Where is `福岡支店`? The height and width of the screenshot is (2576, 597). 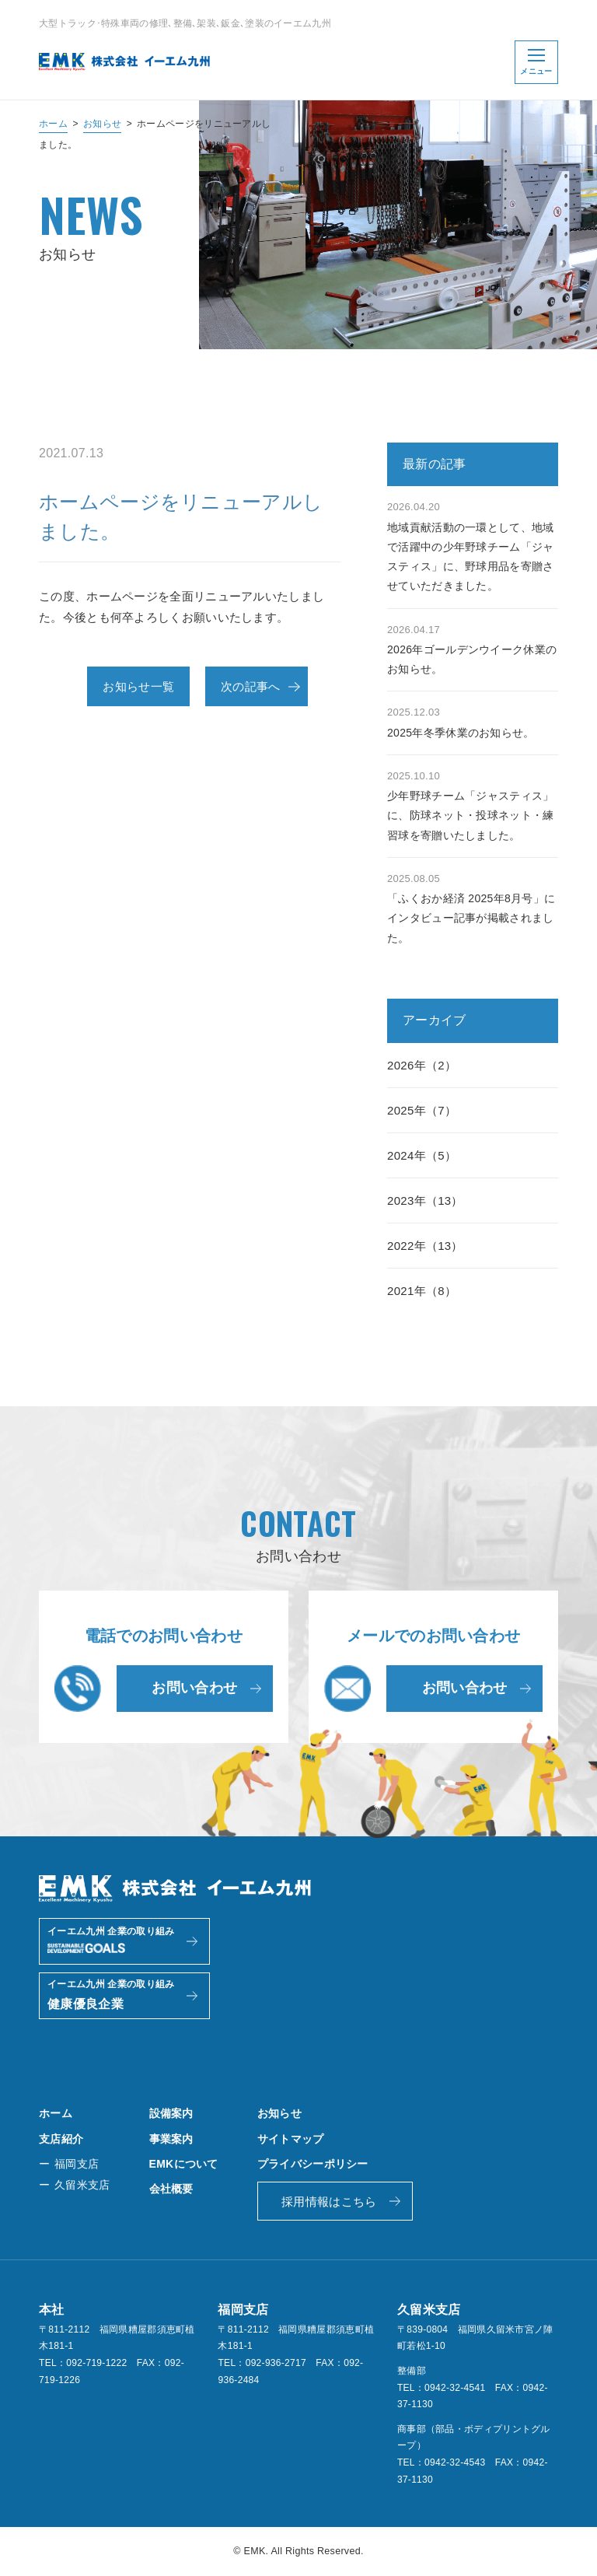 福岡支店 is located at coordinates (76, 2164).